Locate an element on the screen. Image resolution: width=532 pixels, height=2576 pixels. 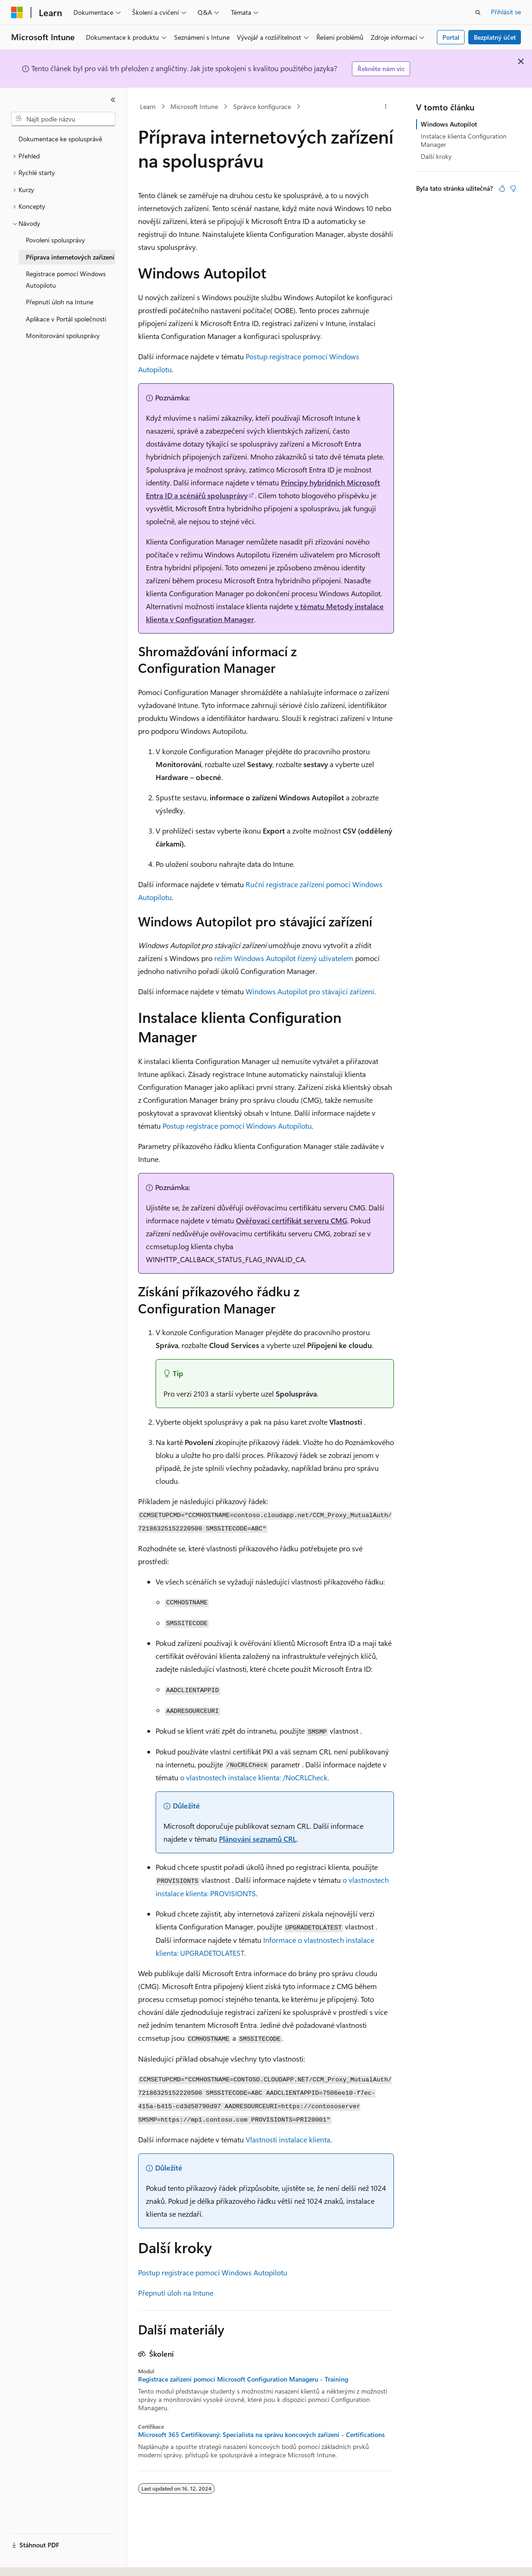
[Sbalit] is located at coordinates (113, 99).